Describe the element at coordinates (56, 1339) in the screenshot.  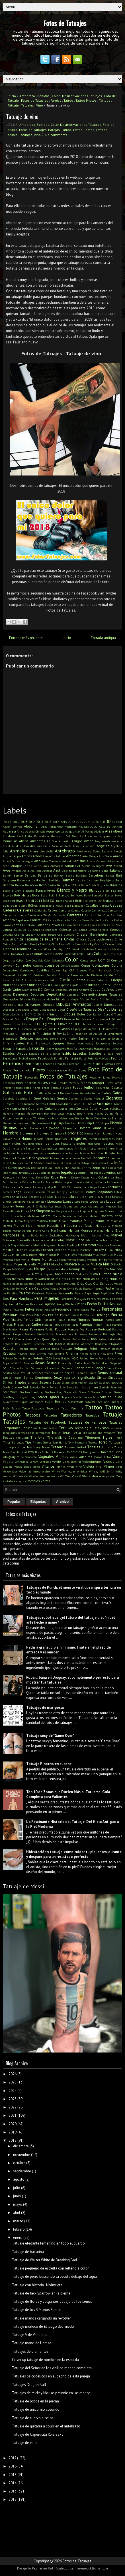
I see `Quitar` at that location.